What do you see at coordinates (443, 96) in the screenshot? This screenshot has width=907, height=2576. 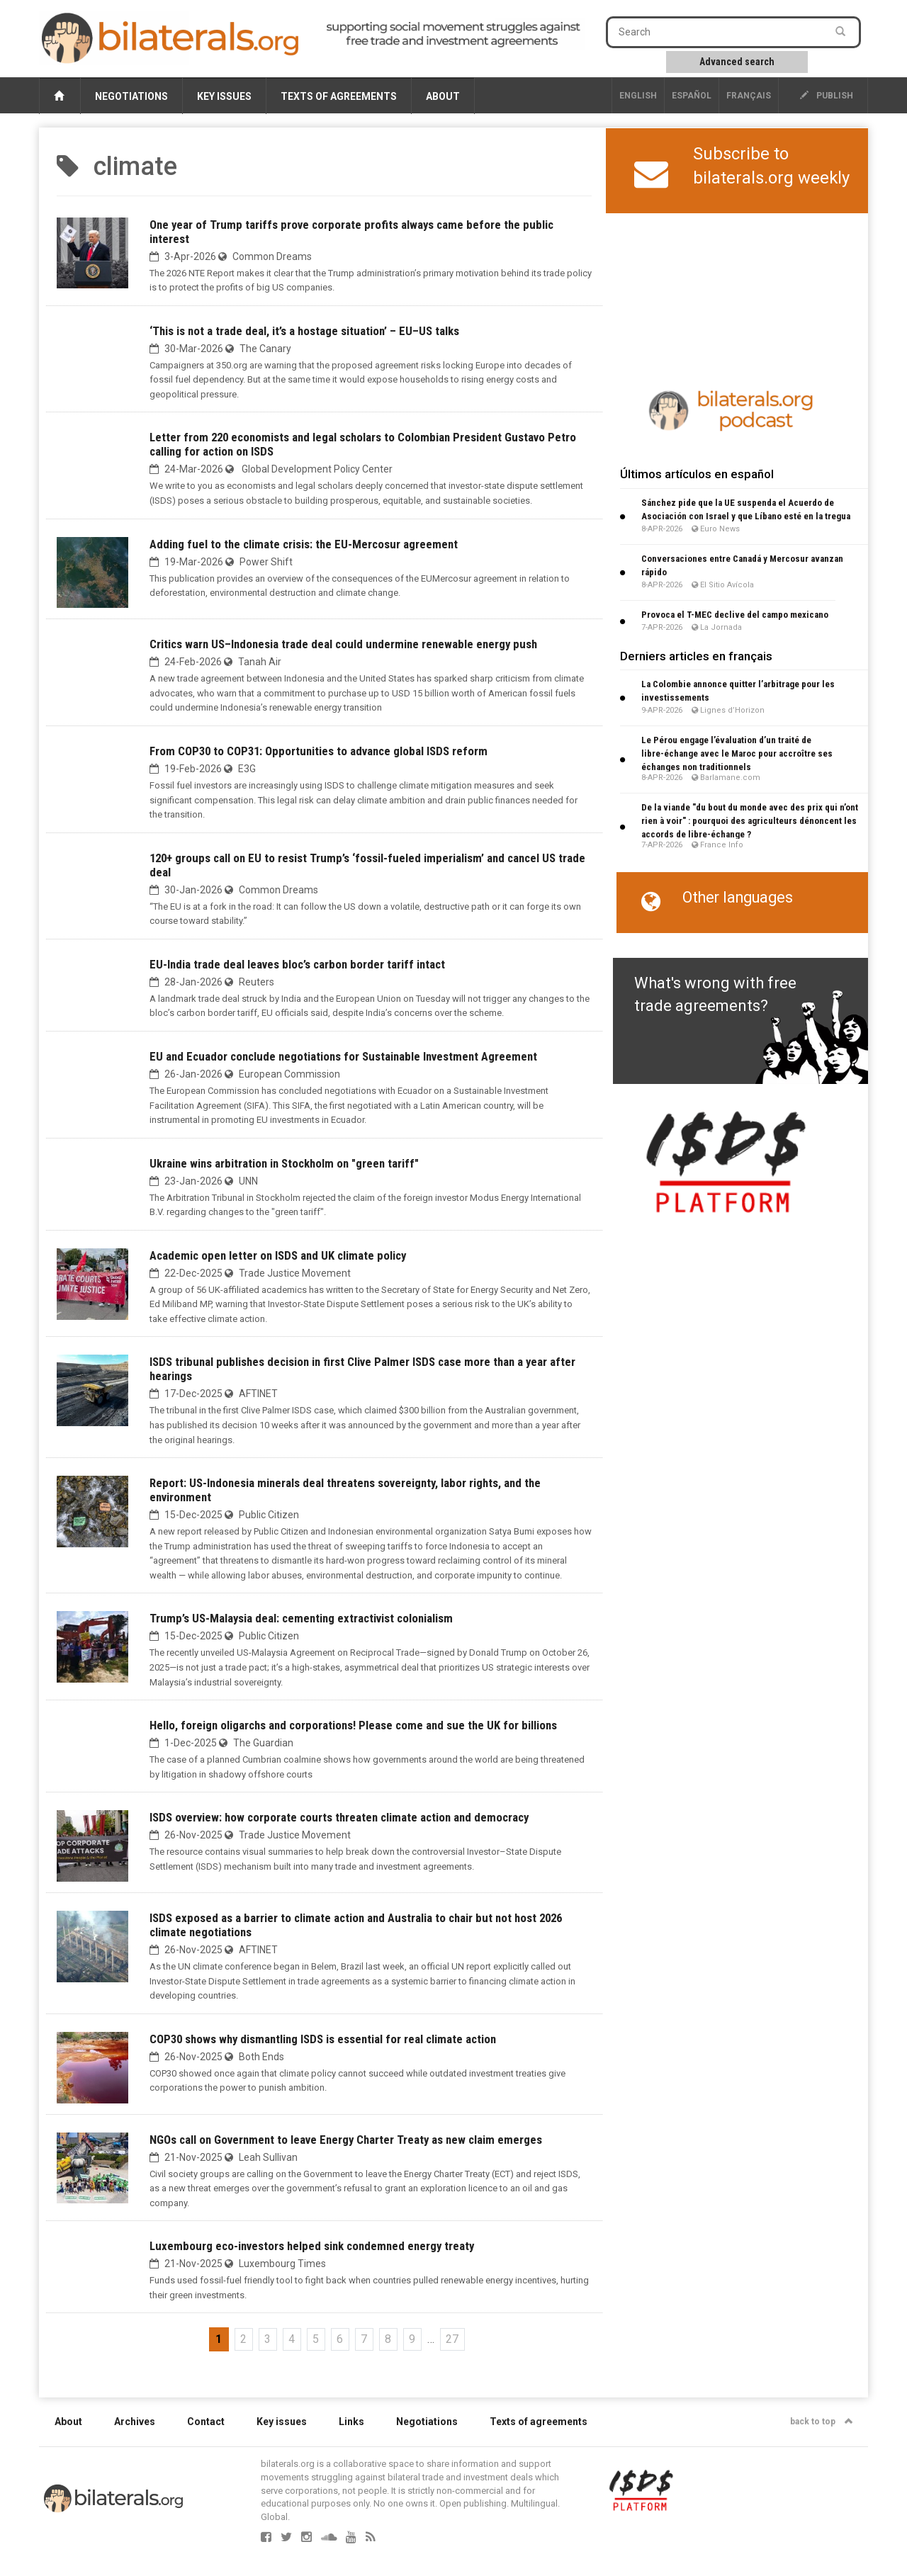 I see `About` at bounding box center [443, 96].